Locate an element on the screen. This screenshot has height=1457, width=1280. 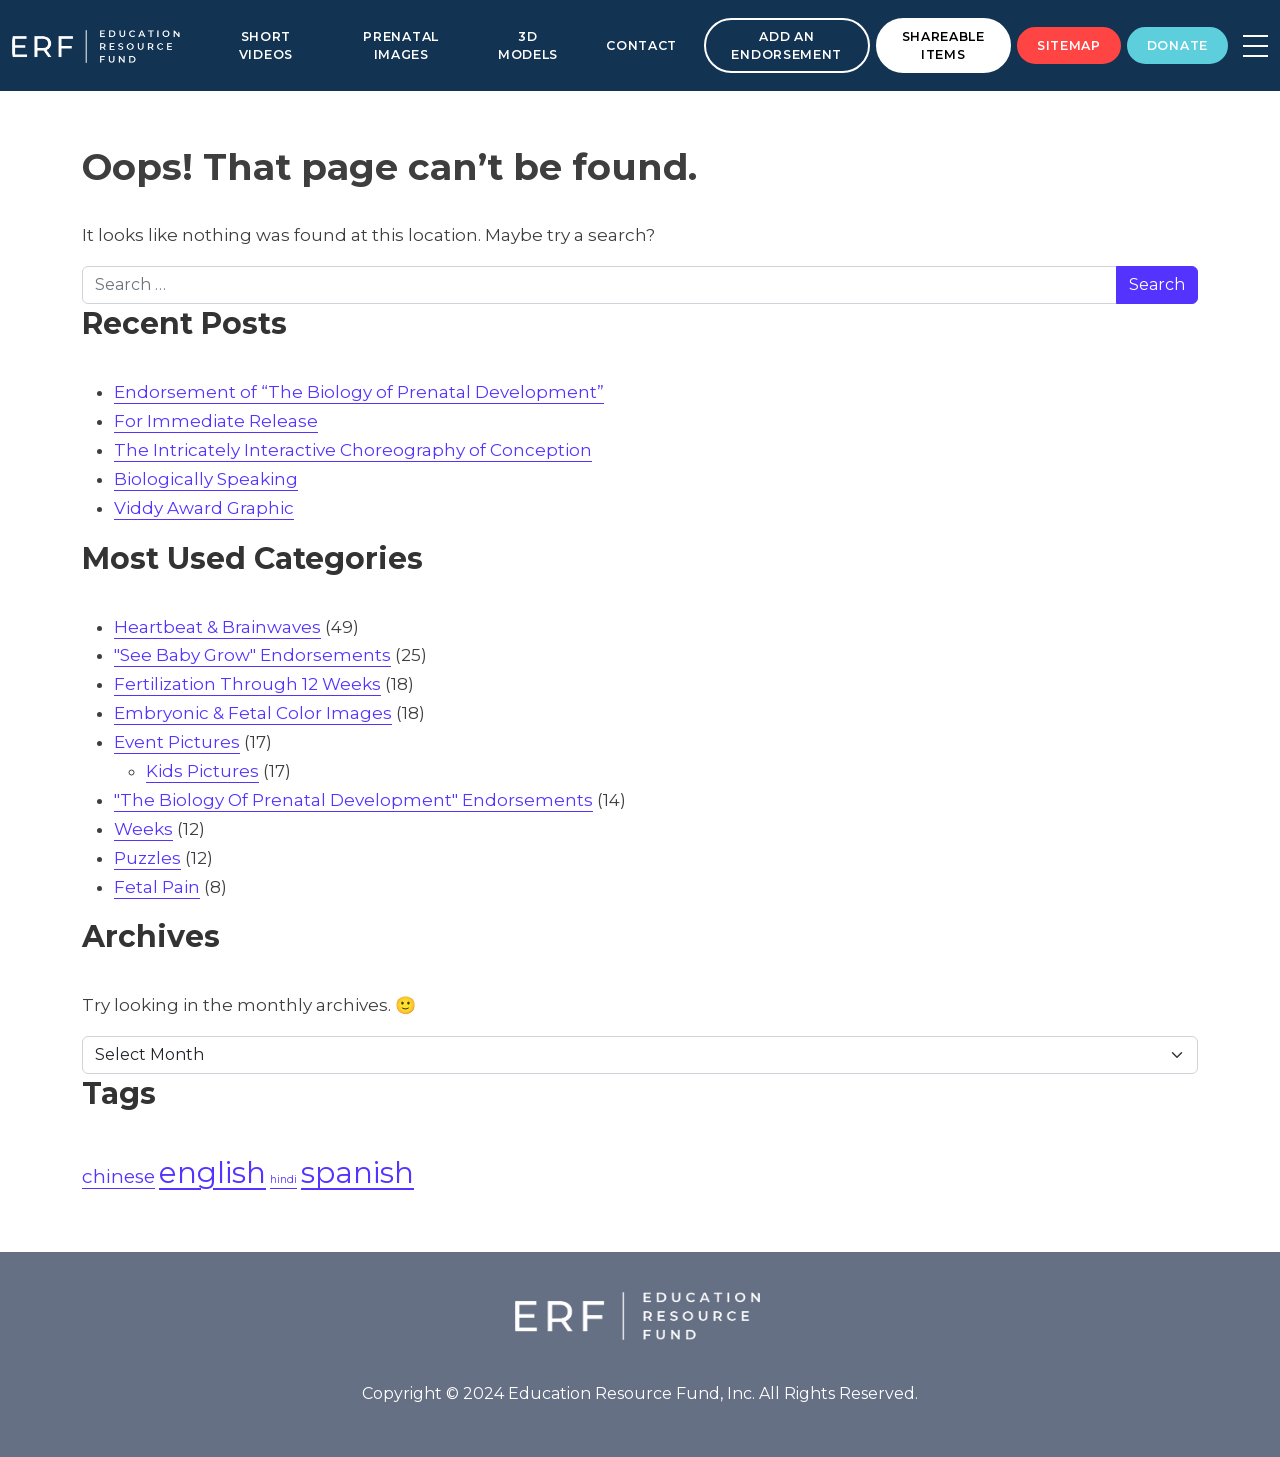
"See Baby Grow" Endorsements is located at coordinates (252, 655).